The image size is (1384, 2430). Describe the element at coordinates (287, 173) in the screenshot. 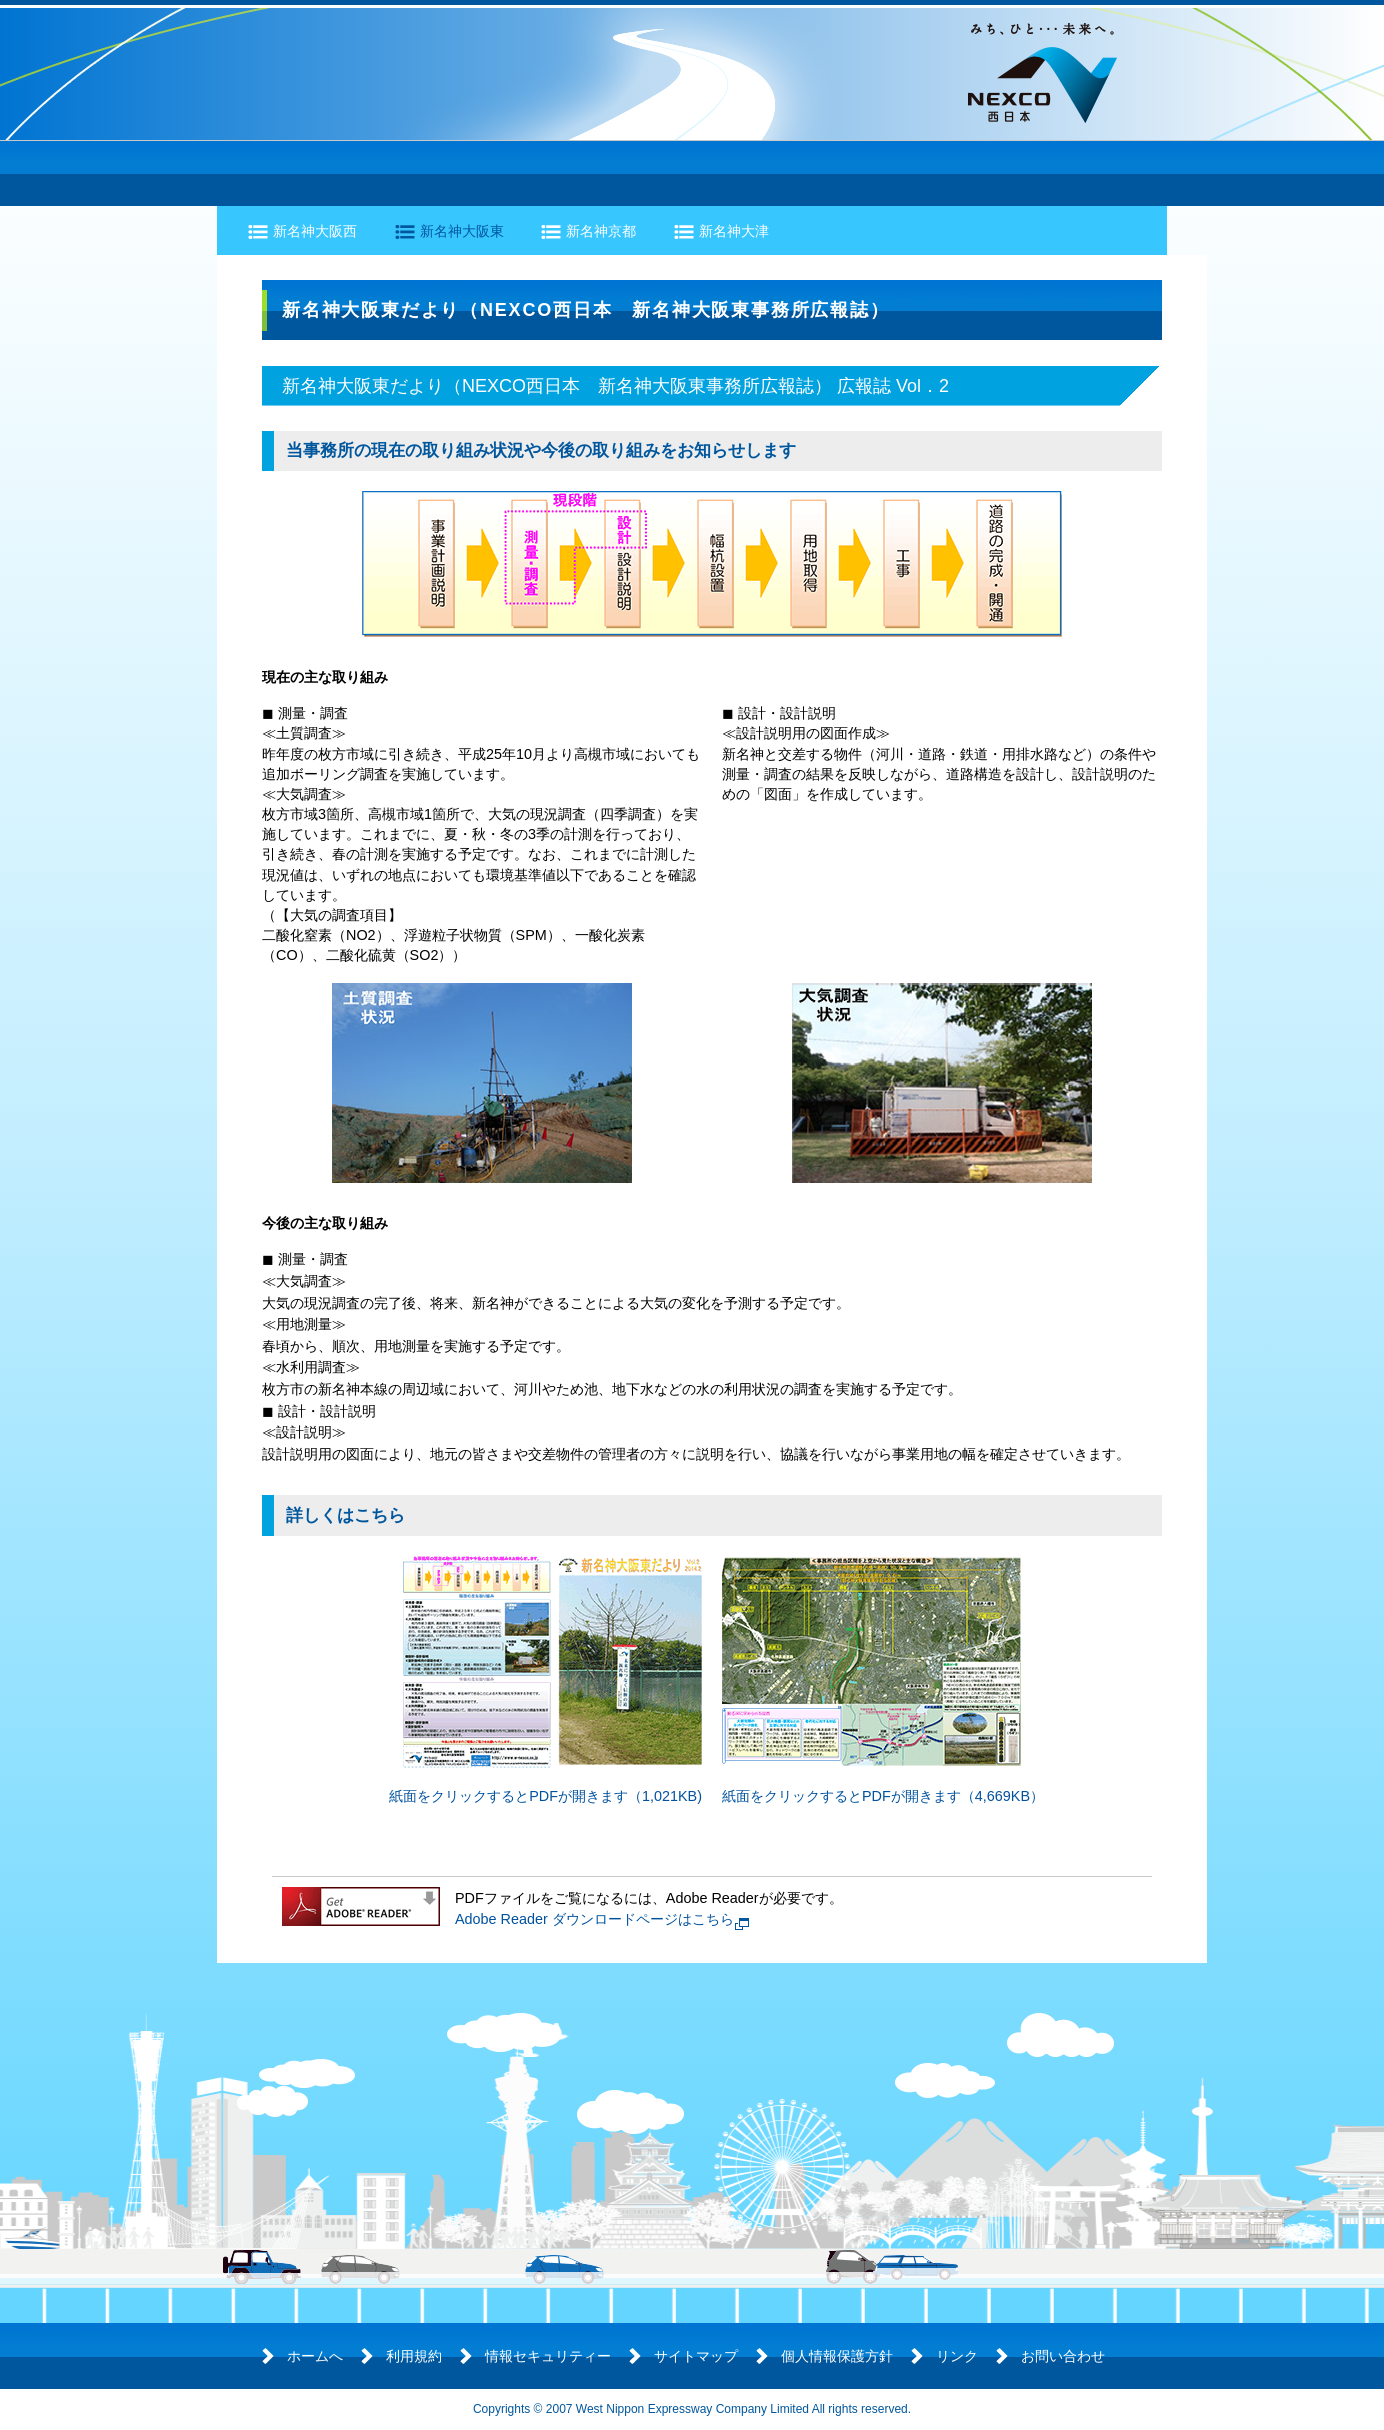

I see `道路の概要` at that location.